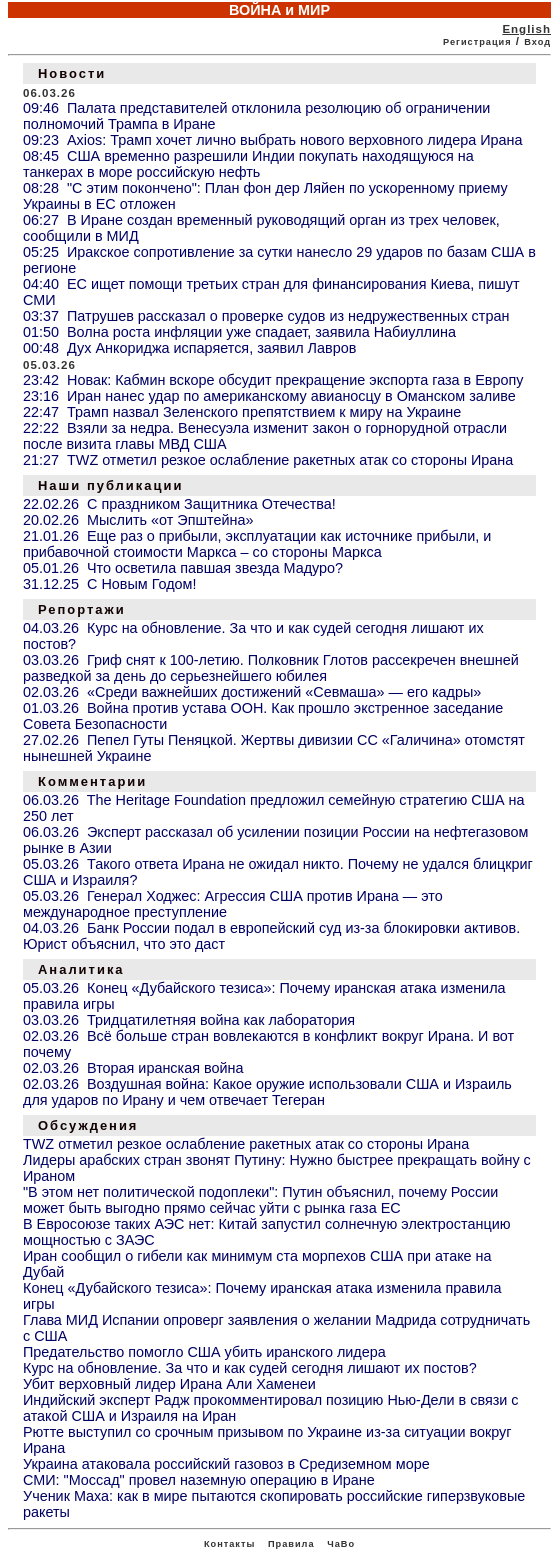 The width and height of the screenshot is (559, 1557). What do you see at coordinates (257, 544) in the screenshot?
I see `21.01.26 Еще раз о прибыли, эксплуатации как источнике прибыли, и прибавочной стоимости Маркса – со стороны Маркса` at bounding box center [257, 544].